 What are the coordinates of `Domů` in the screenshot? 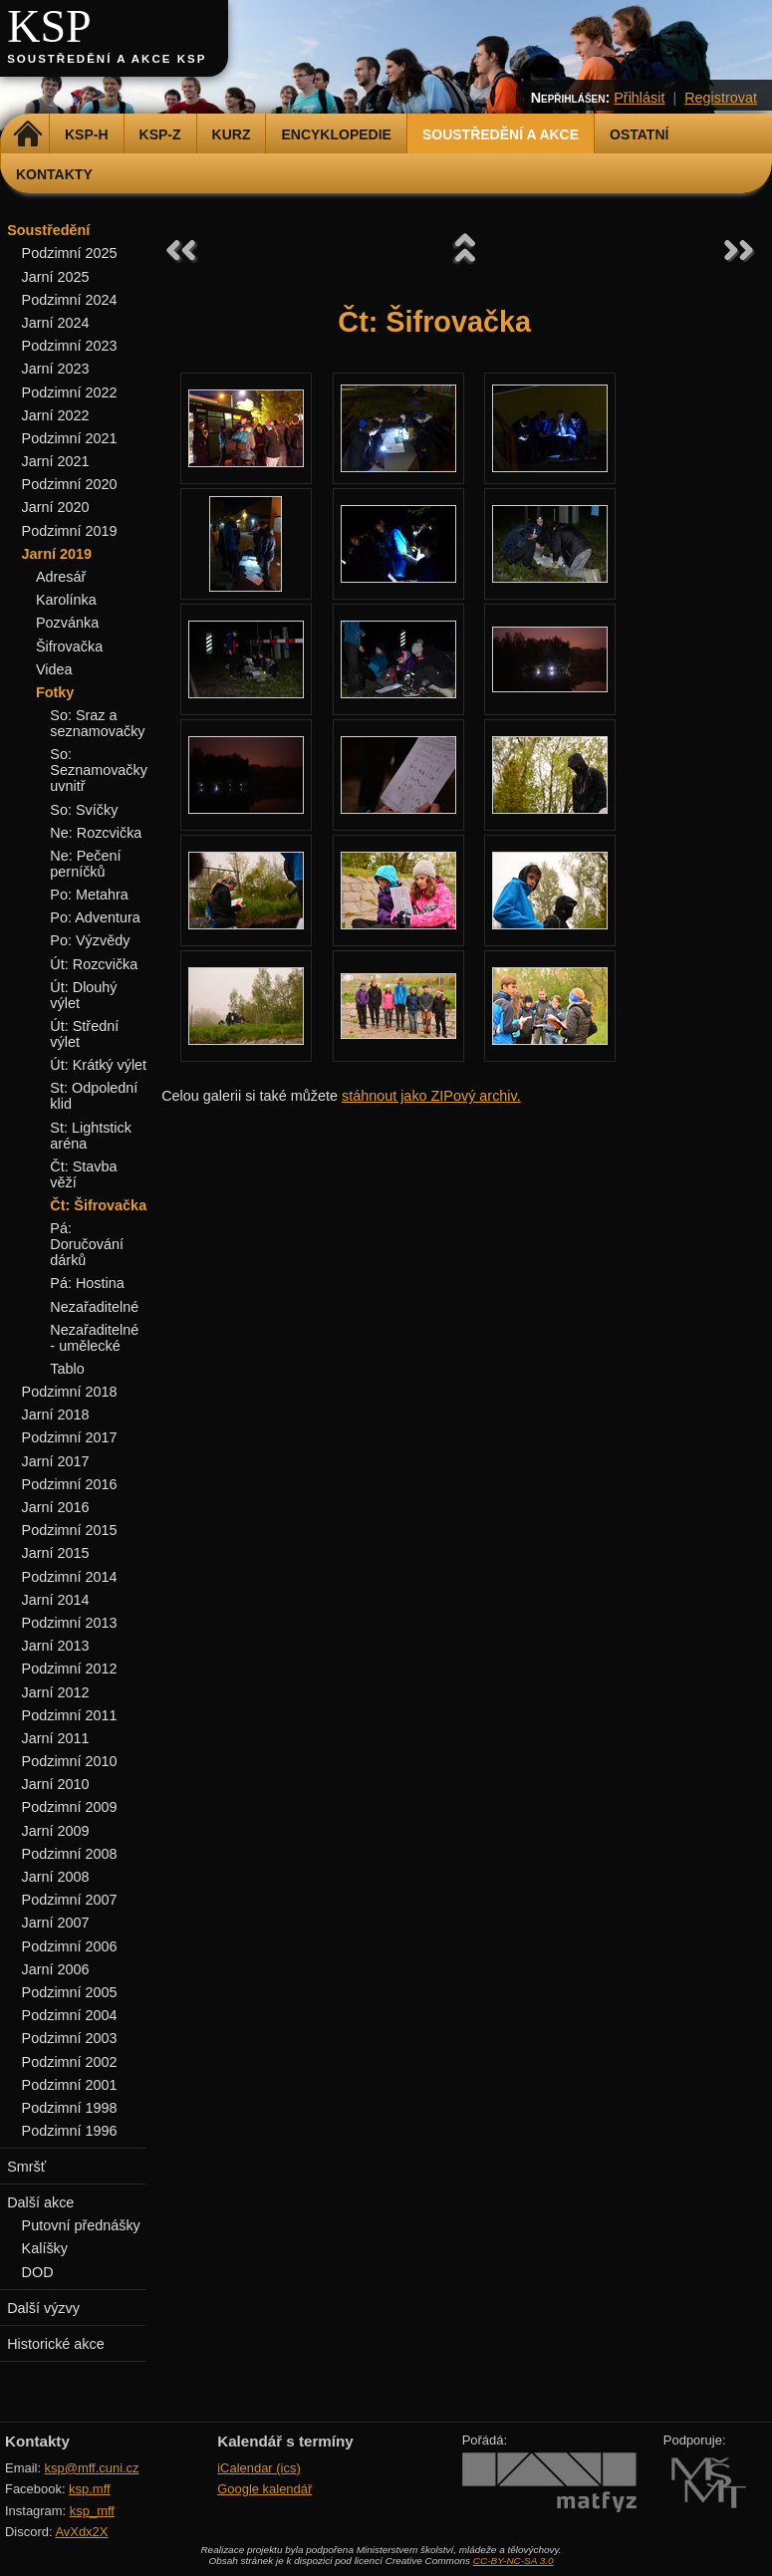 It's located at (27, 134).